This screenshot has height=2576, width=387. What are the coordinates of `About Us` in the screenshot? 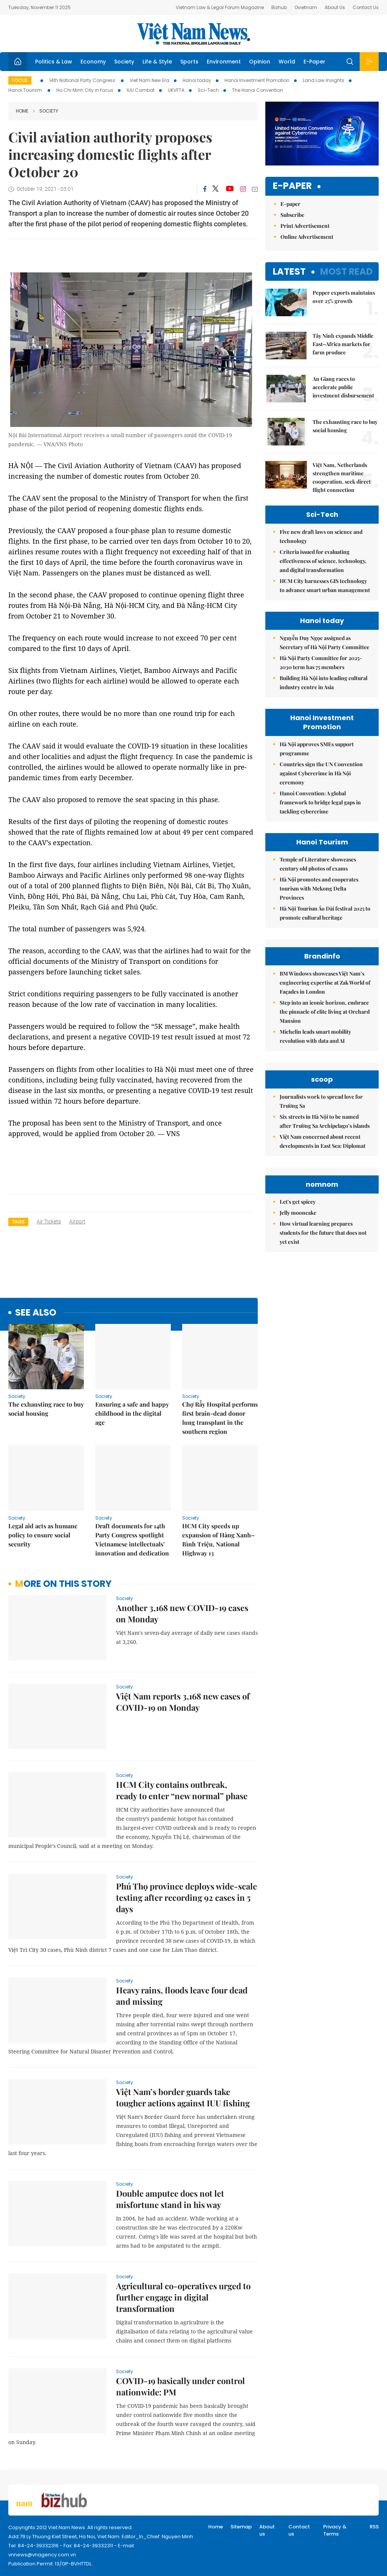 It's located at (335, 7).